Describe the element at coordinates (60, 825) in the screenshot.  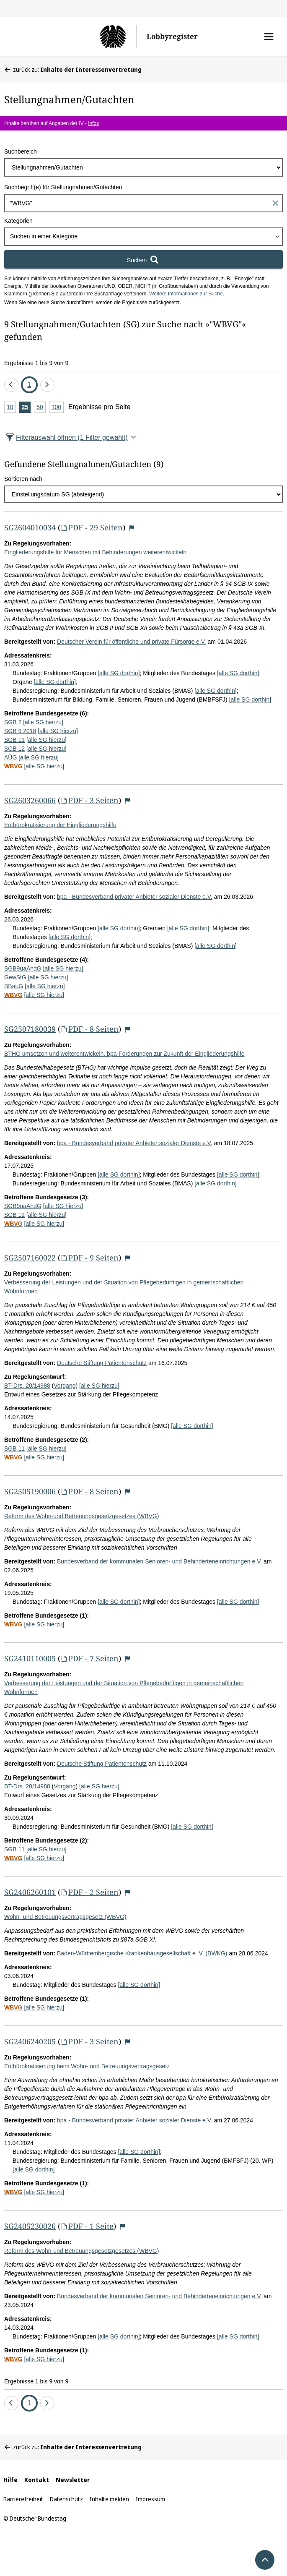
I see `Entbürokratisierung der Eingliederungshilfe` at that location.